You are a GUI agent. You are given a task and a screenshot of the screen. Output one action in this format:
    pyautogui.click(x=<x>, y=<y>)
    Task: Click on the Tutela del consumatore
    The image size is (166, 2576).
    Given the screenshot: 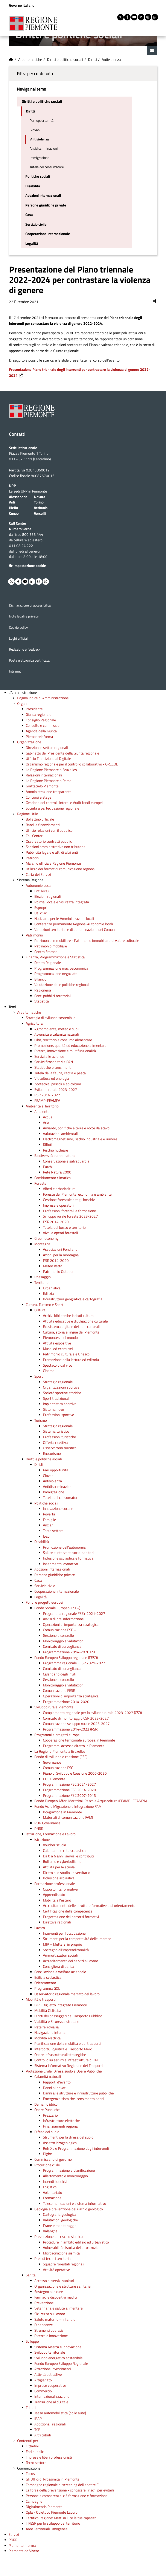 What is the action you would take?
    pyautogui.click(x=47, y=166)
    